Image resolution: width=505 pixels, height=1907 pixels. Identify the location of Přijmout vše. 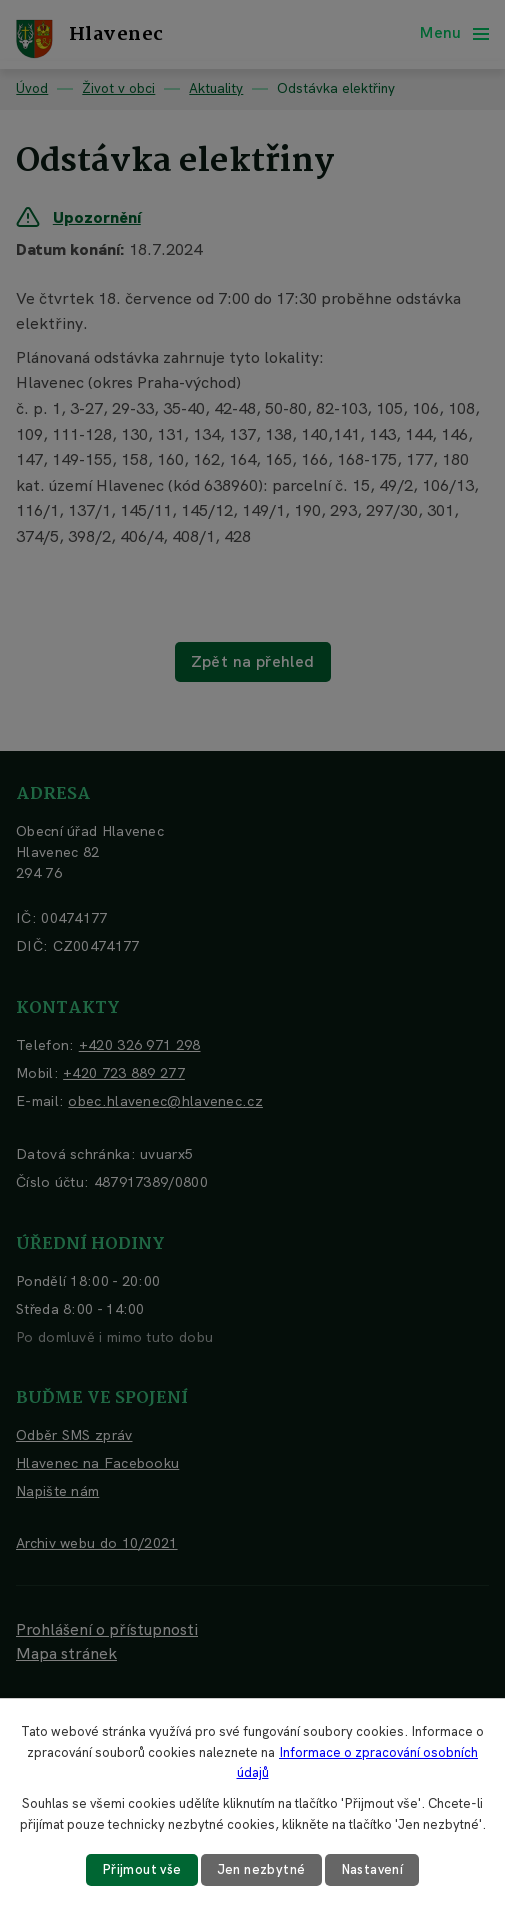
(142, 1869).